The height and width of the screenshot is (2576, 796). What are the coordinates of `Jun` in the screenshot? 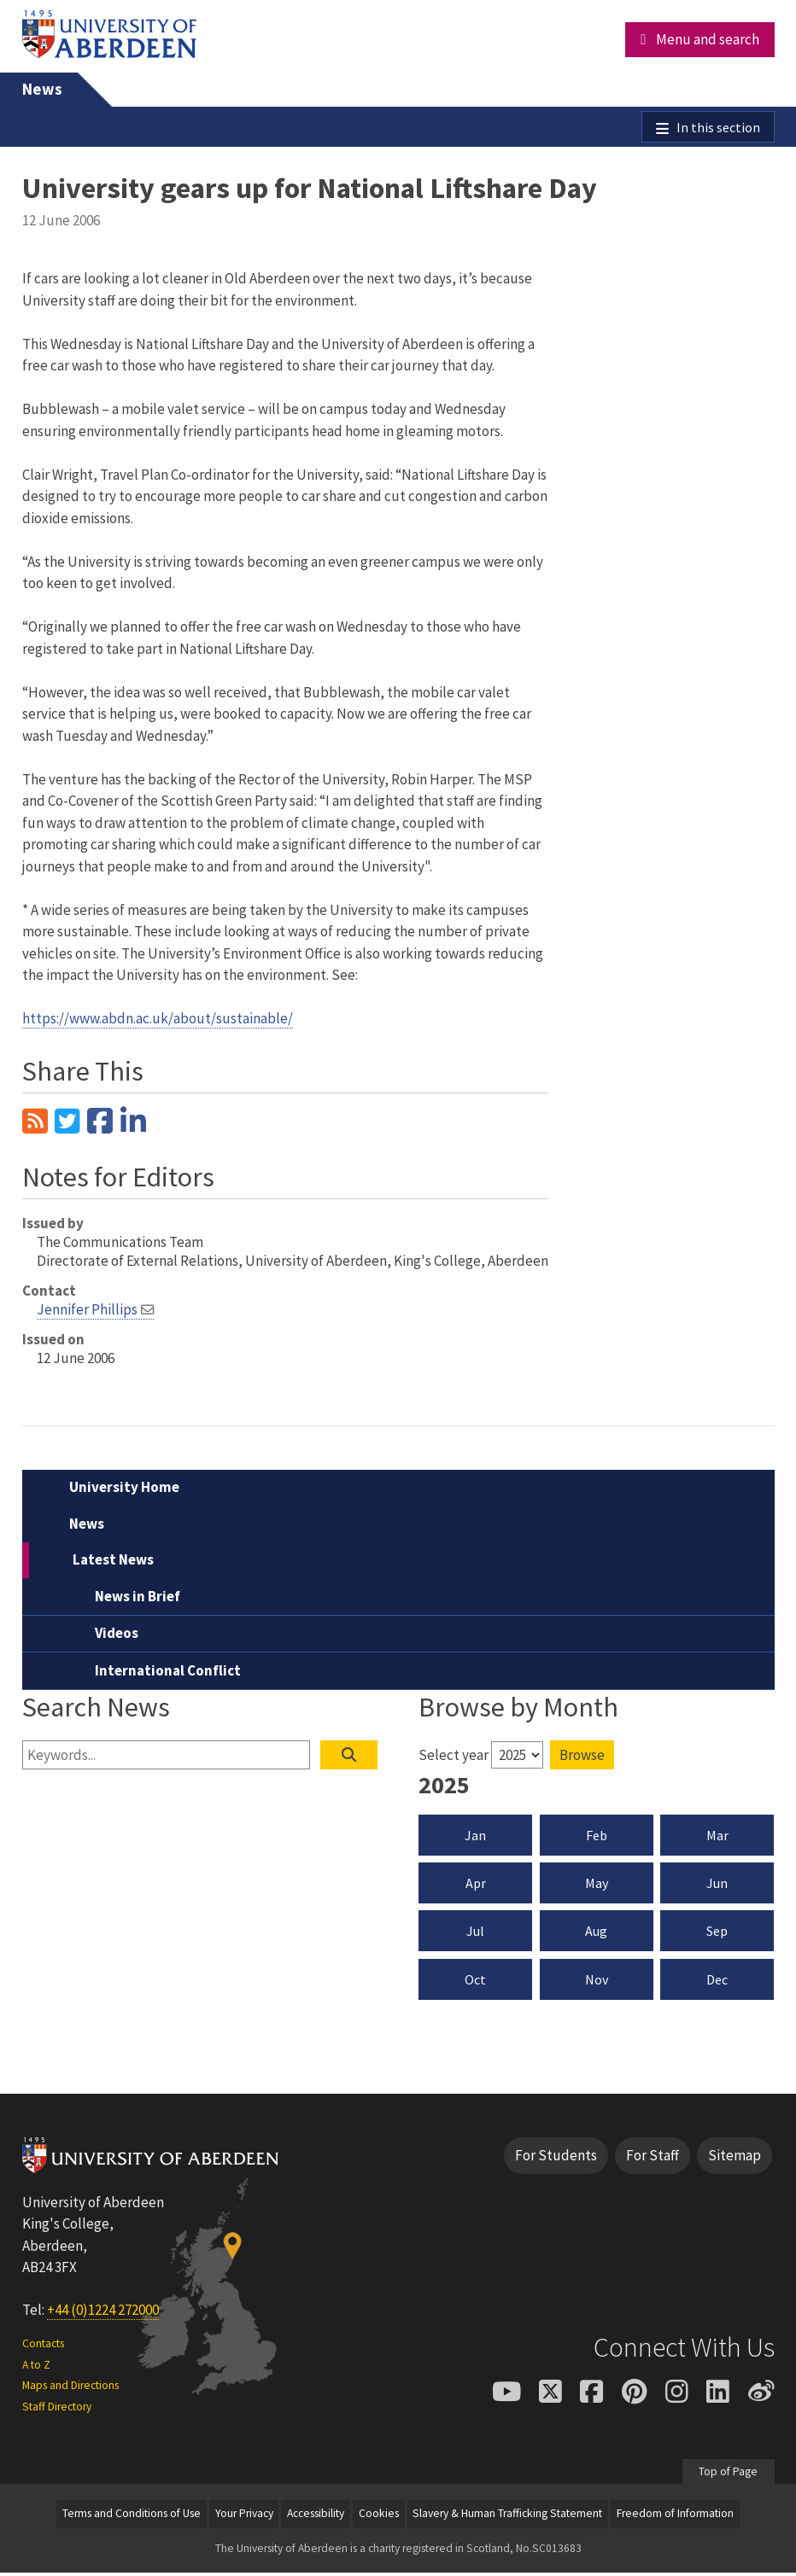 It's located at (717, 1885).